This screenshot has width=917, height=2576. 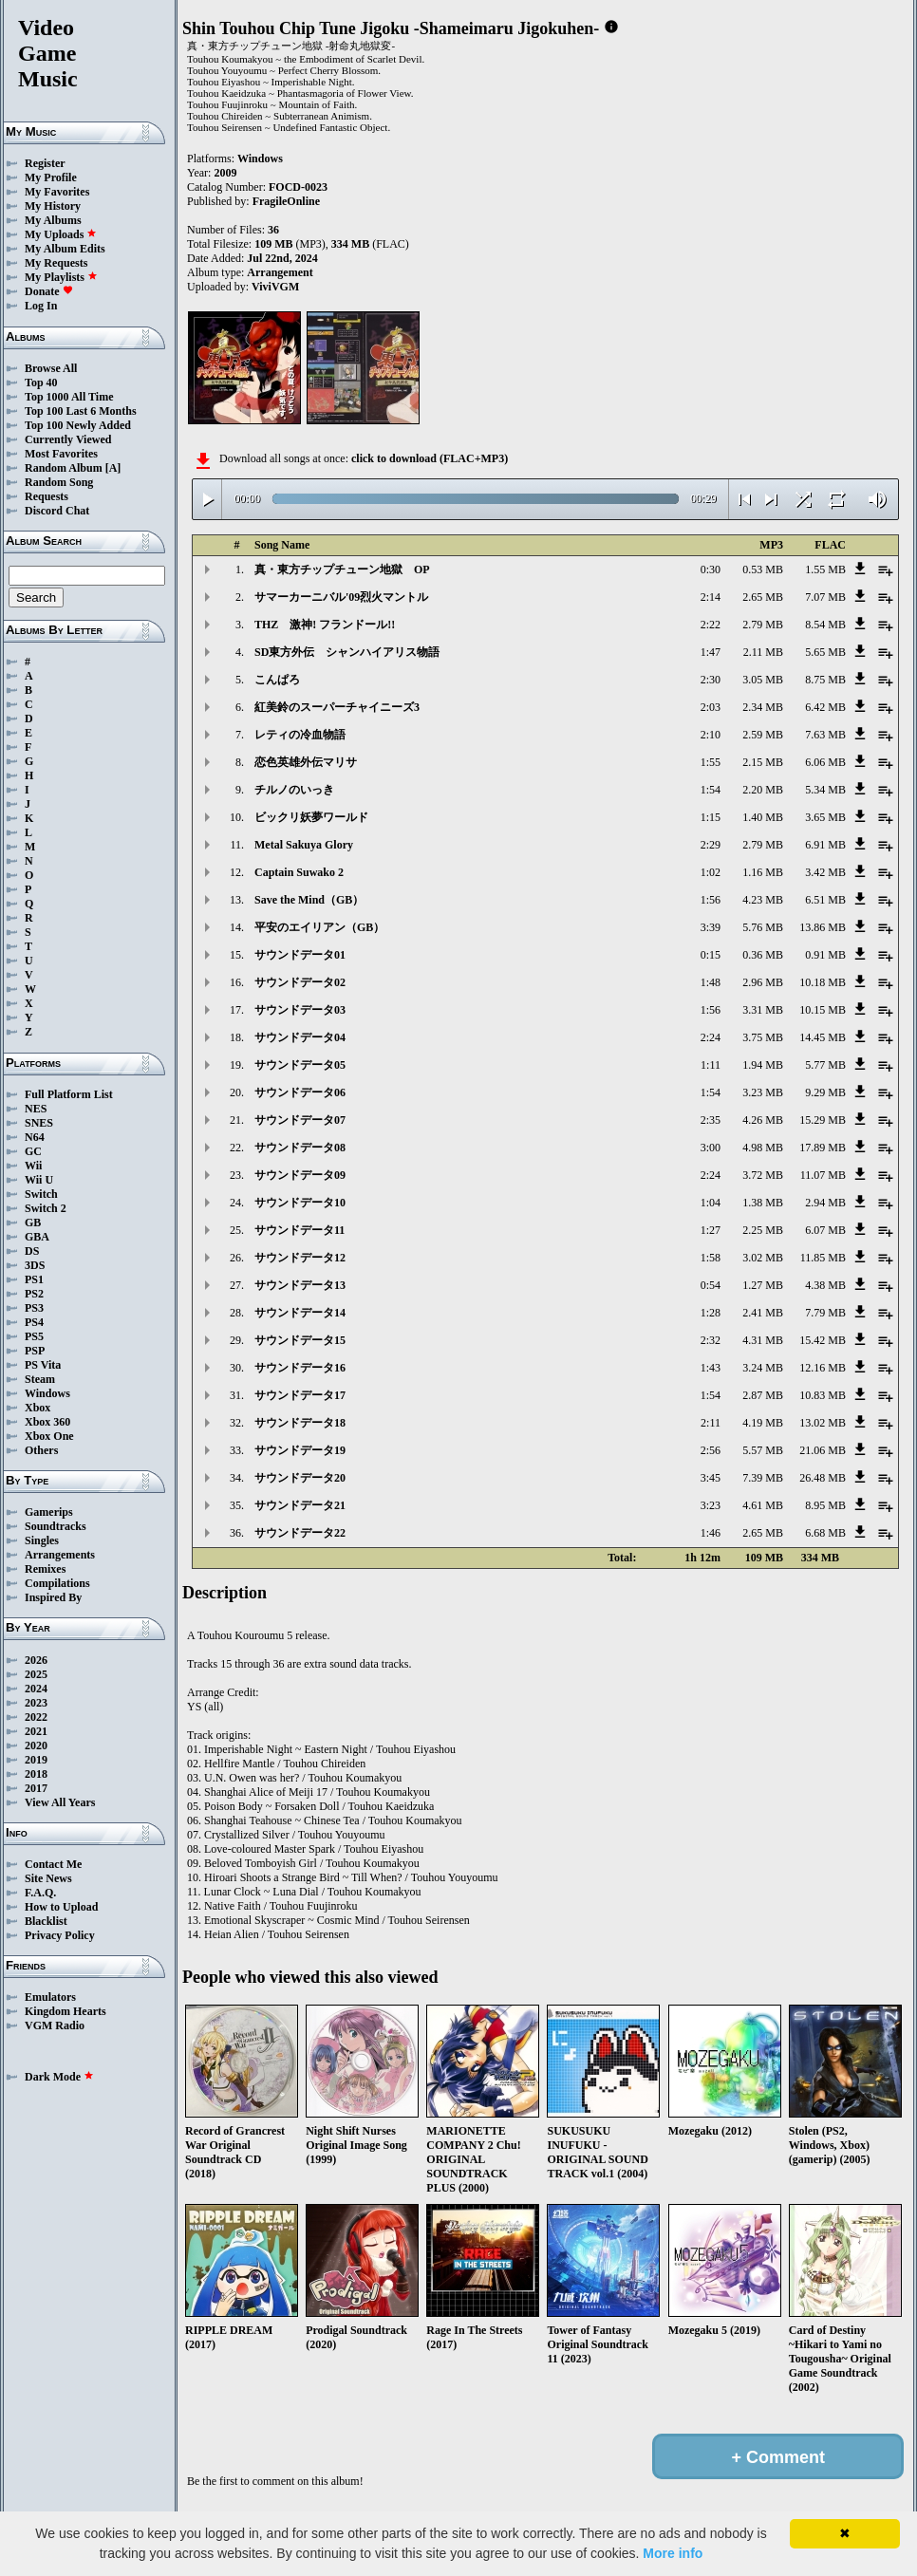 I want to click on 5.76 MB, so click(x=762, y=927).